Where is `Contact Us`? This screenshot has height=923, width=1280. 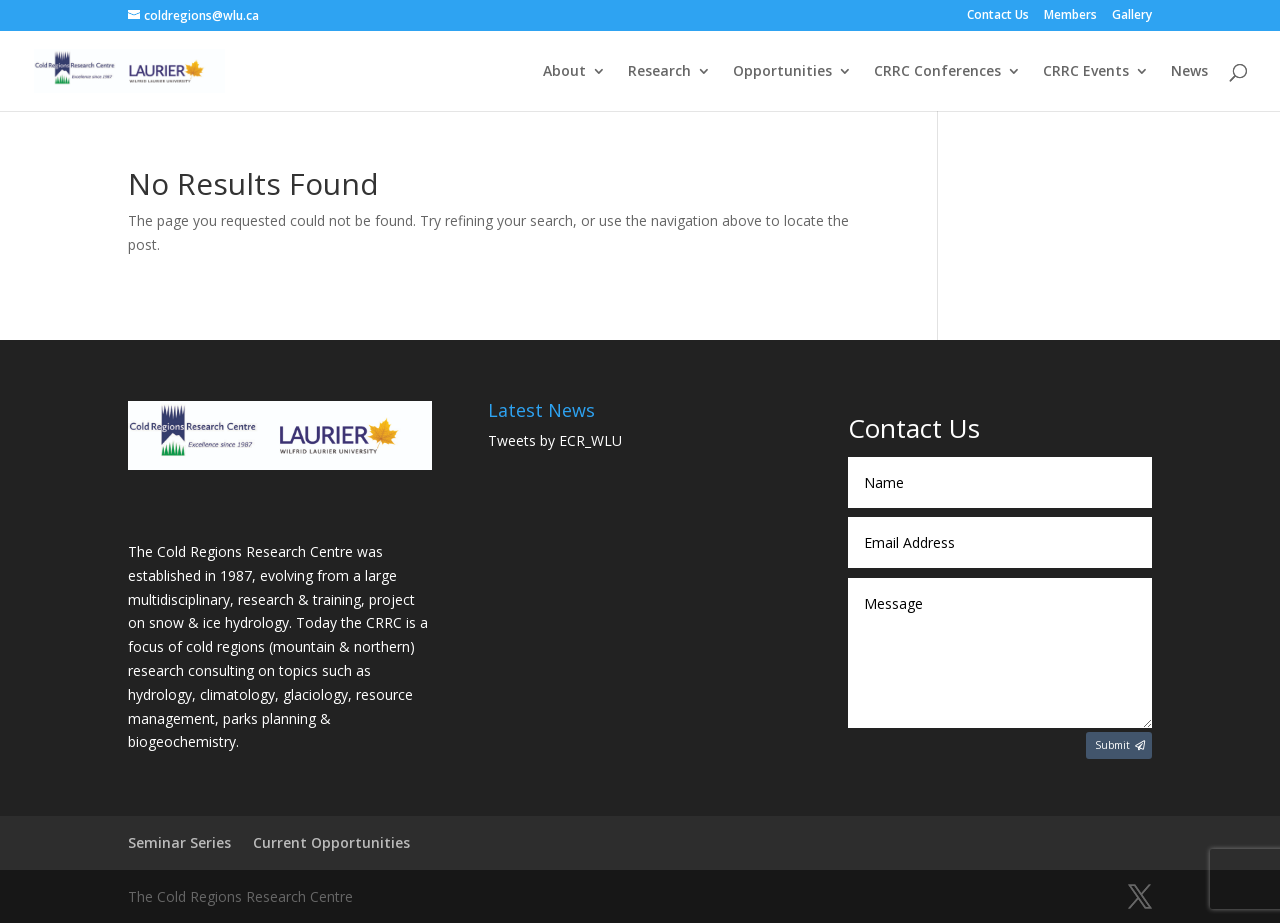 Contact Us is located at coordinates (998, 16).